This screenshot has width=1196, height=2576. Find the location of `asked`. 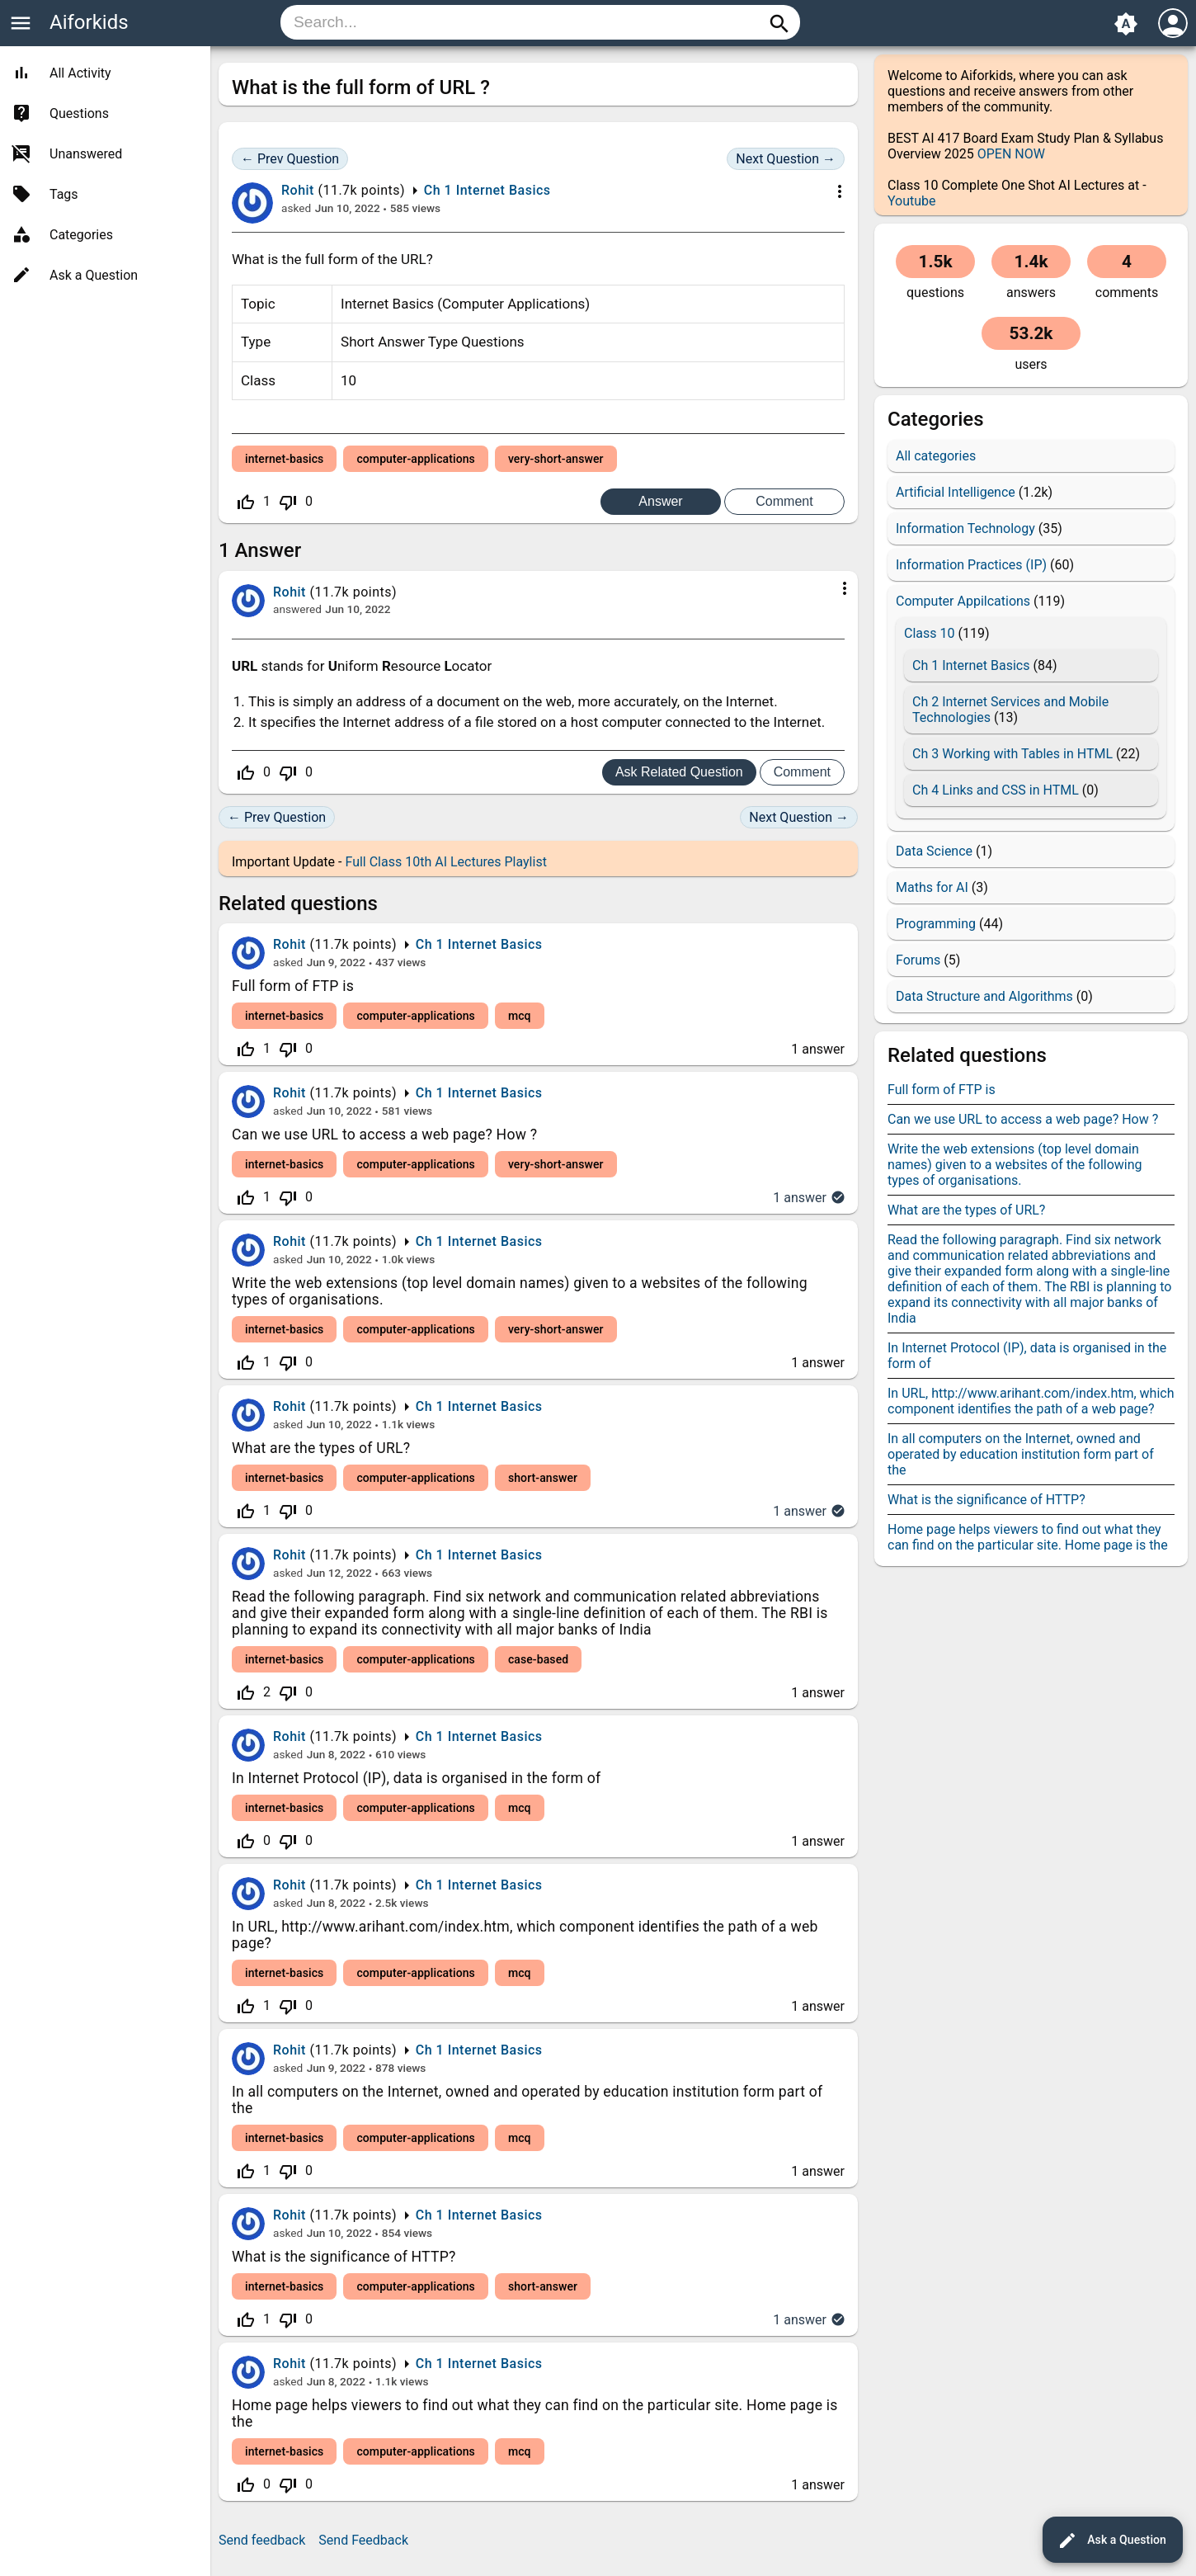

asked is located at coordinates (296, 208).